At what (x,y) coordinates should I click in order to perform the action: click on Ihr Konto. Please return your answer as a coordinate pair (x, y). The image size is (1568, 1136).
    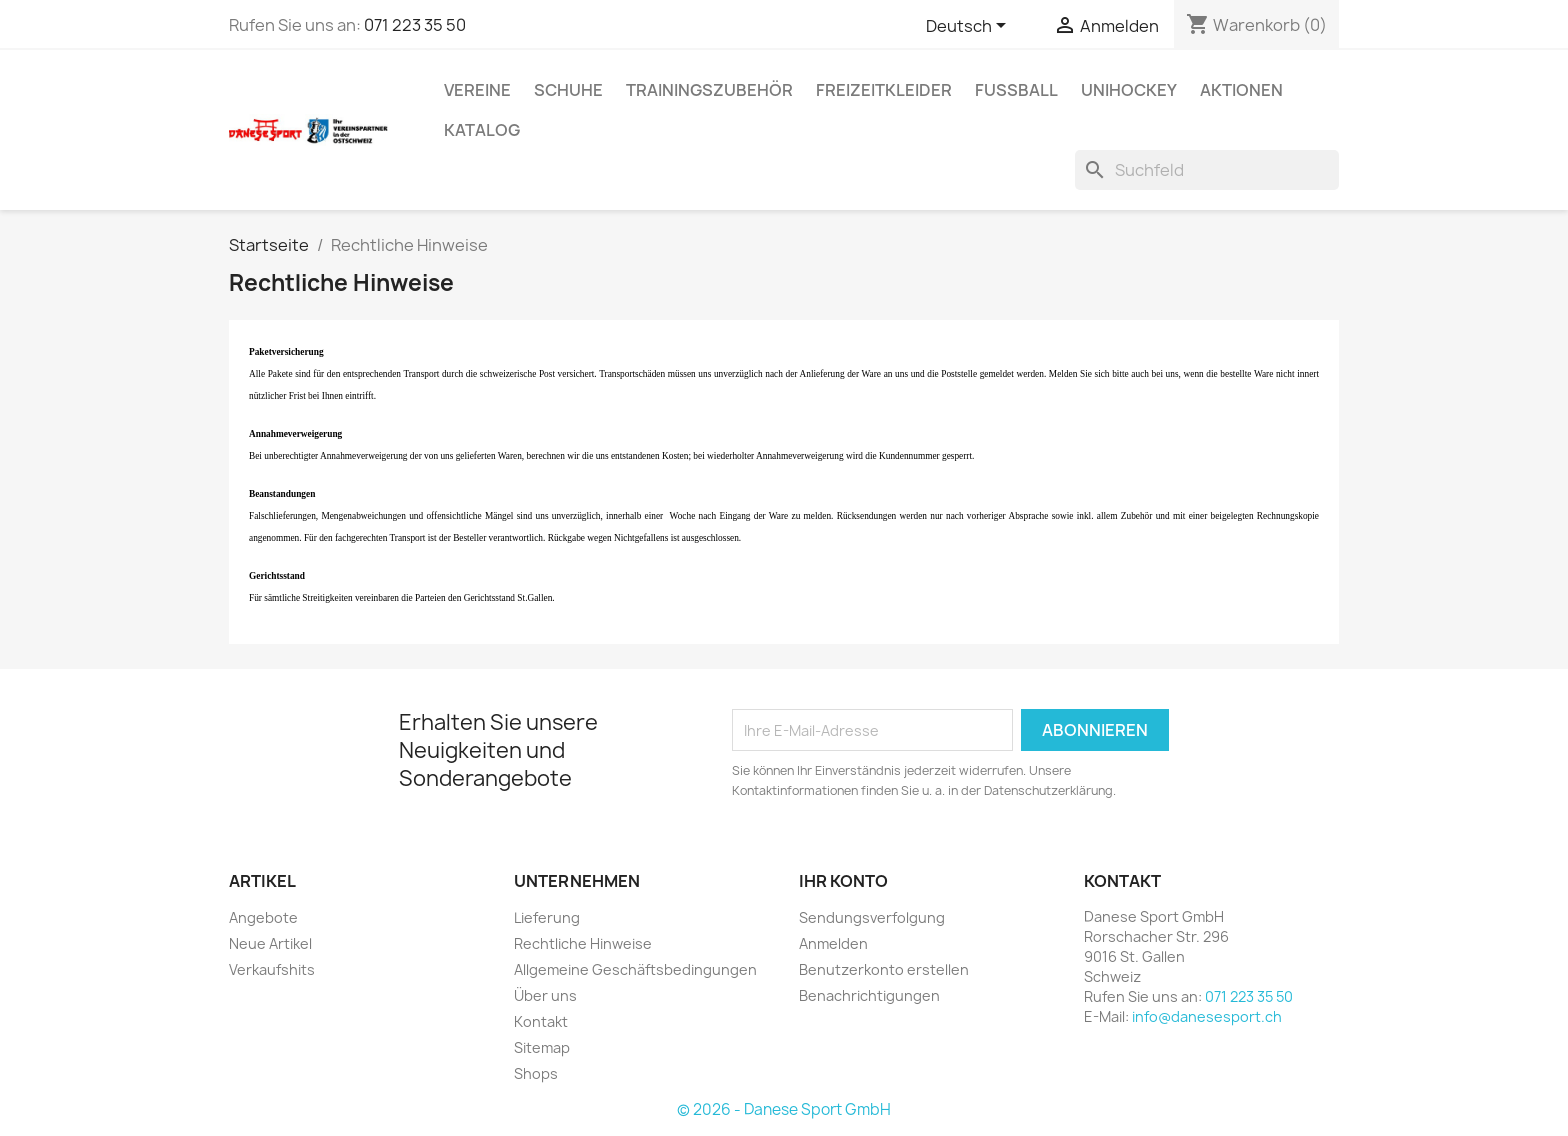
    Looking at the image, I should click on (843, 881).